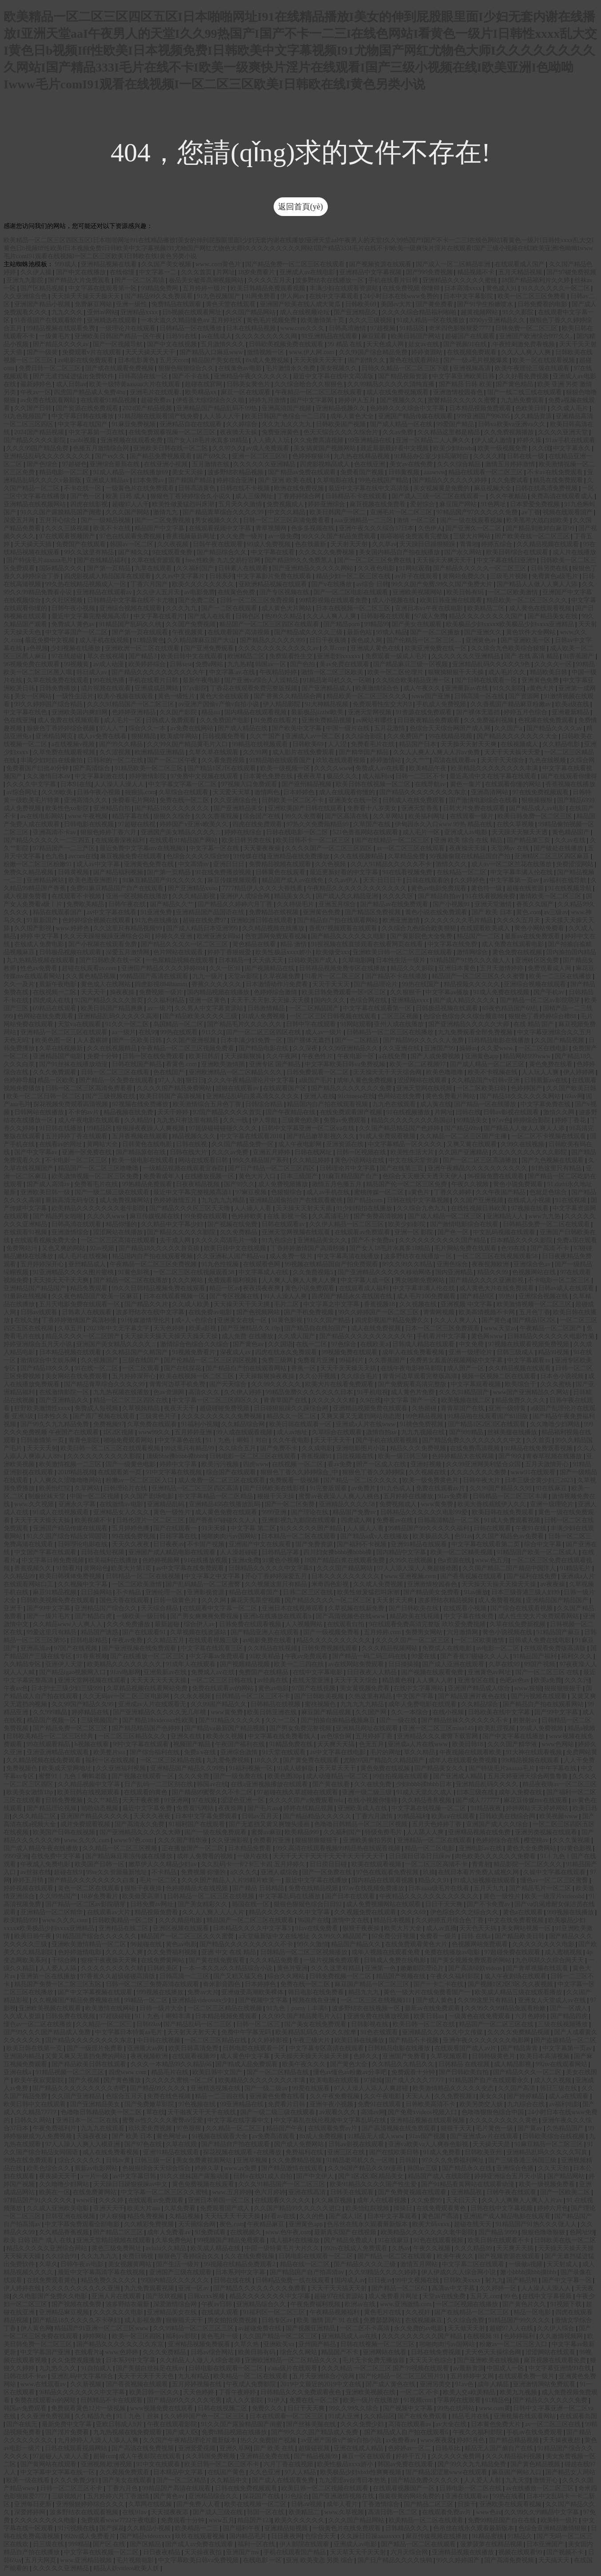 The width and height of the screenshot is (601, 2576). Describe the element at coordinates (420, 312) in the screenshot. I see `久久久久综合精品福利啪啪` at that location.